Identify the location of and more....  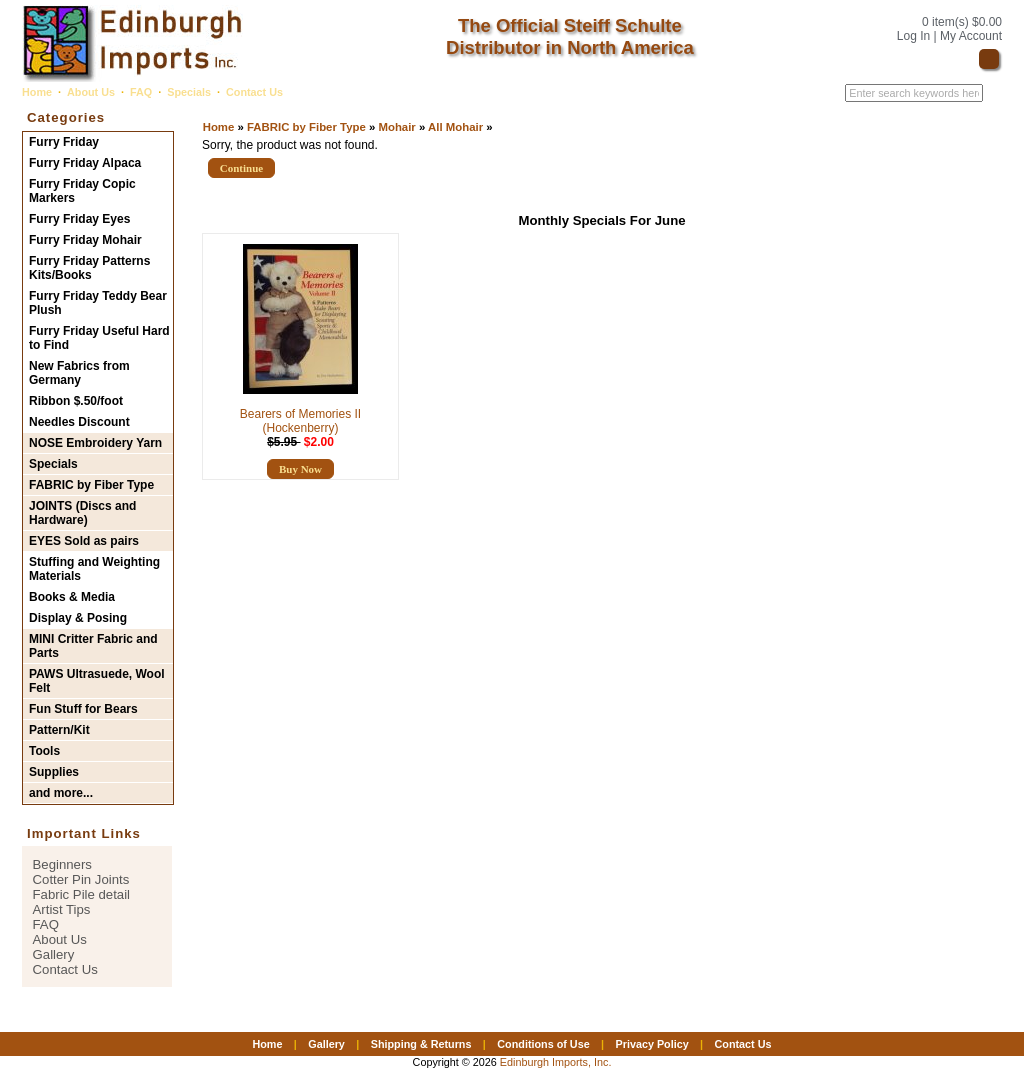
(61, 793).